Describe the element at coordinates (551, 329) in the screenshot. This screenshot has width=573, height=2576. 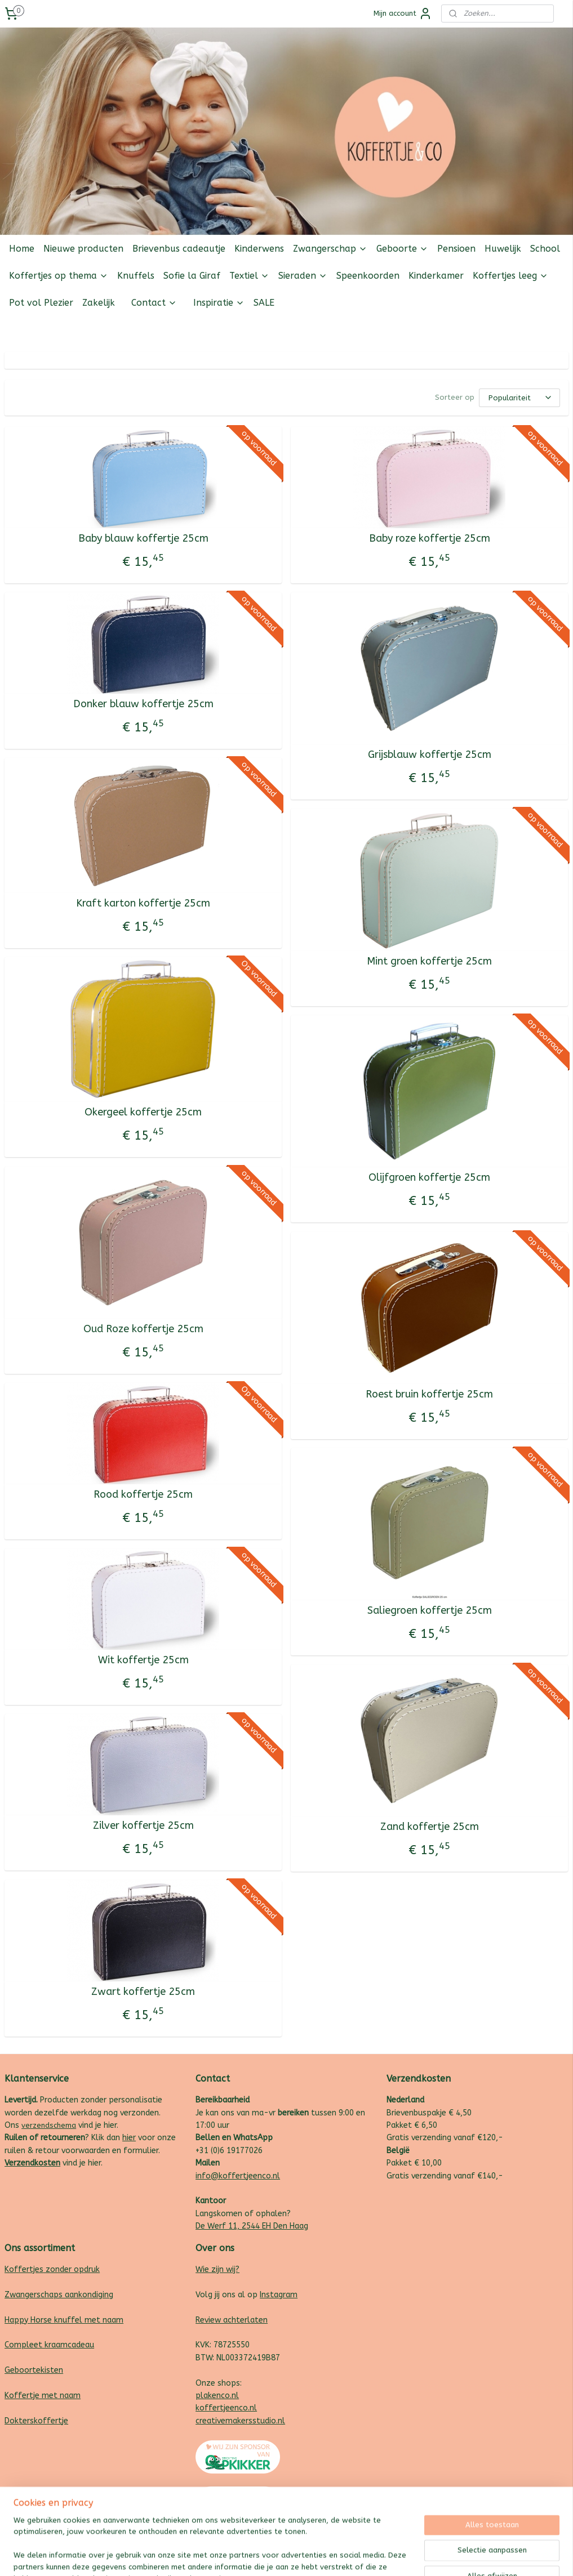
I see `Follow us` at that location.